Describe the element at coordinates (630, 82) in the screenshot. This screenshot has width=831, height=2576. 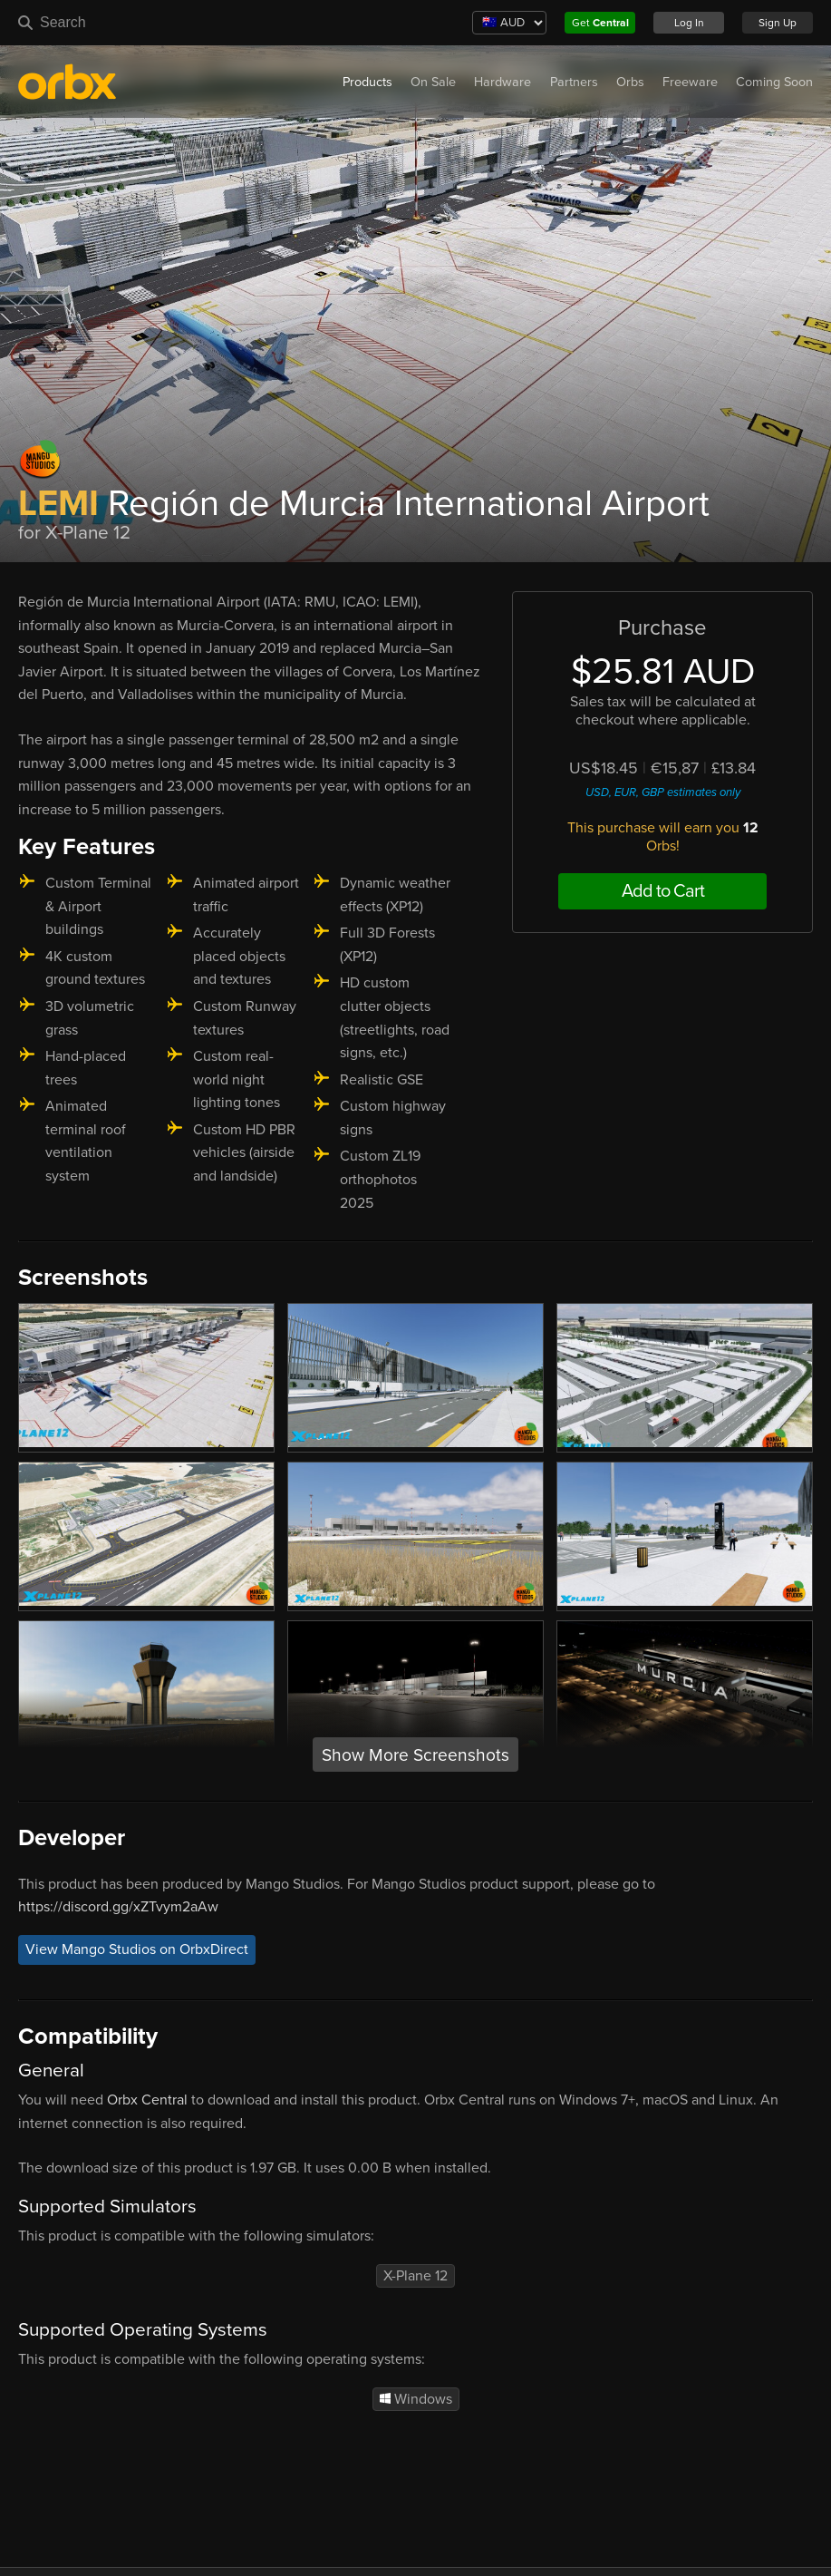
I see `Orbs` at that location.